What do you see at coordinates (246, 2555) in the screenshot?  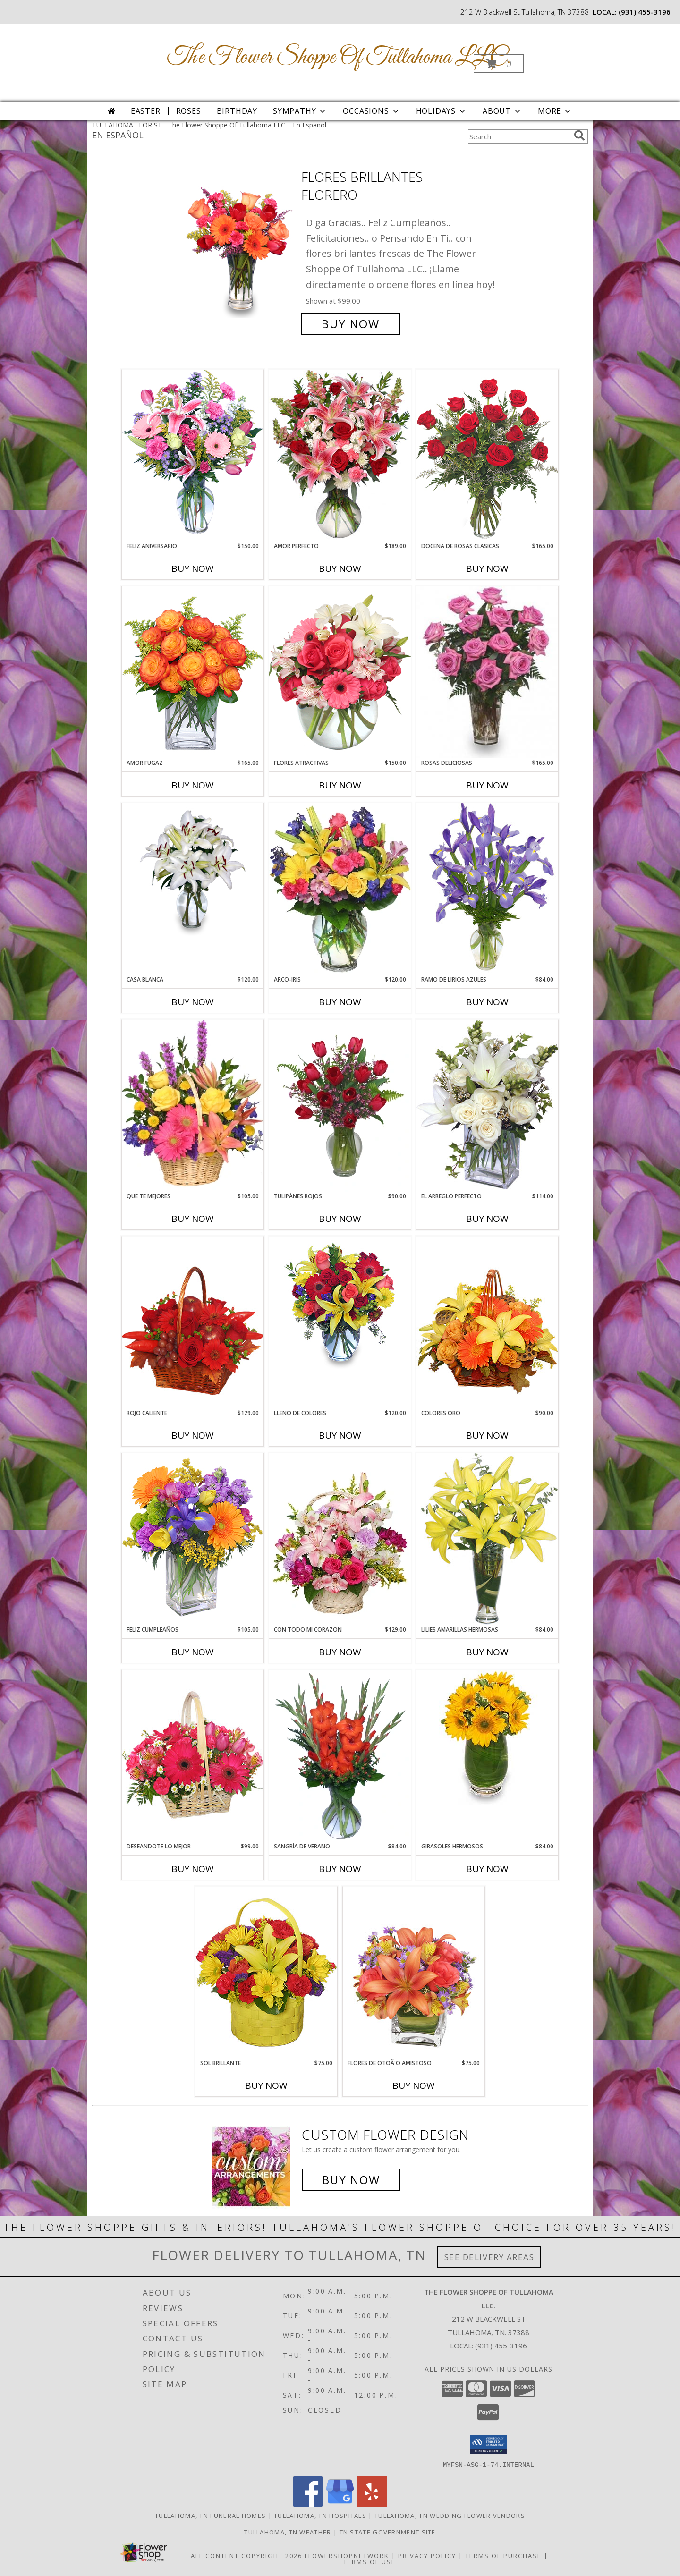 I see `All Content Copyright 2026 [Open Flower shop network terms of use in new window]` at bounding box center [246, 2555].